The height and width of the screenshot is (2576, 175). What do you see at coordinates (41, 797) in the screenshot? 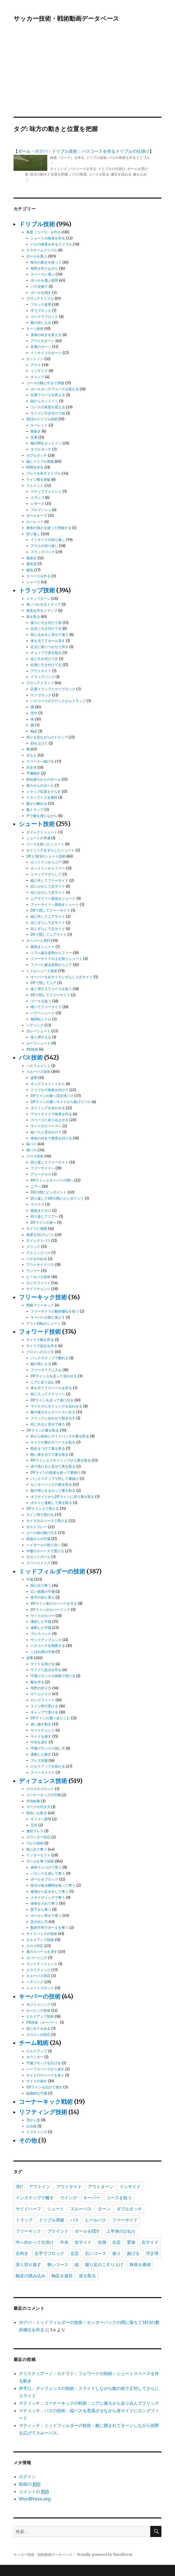
I see `トラップミスを挽回` at bounding box center [41, 797].